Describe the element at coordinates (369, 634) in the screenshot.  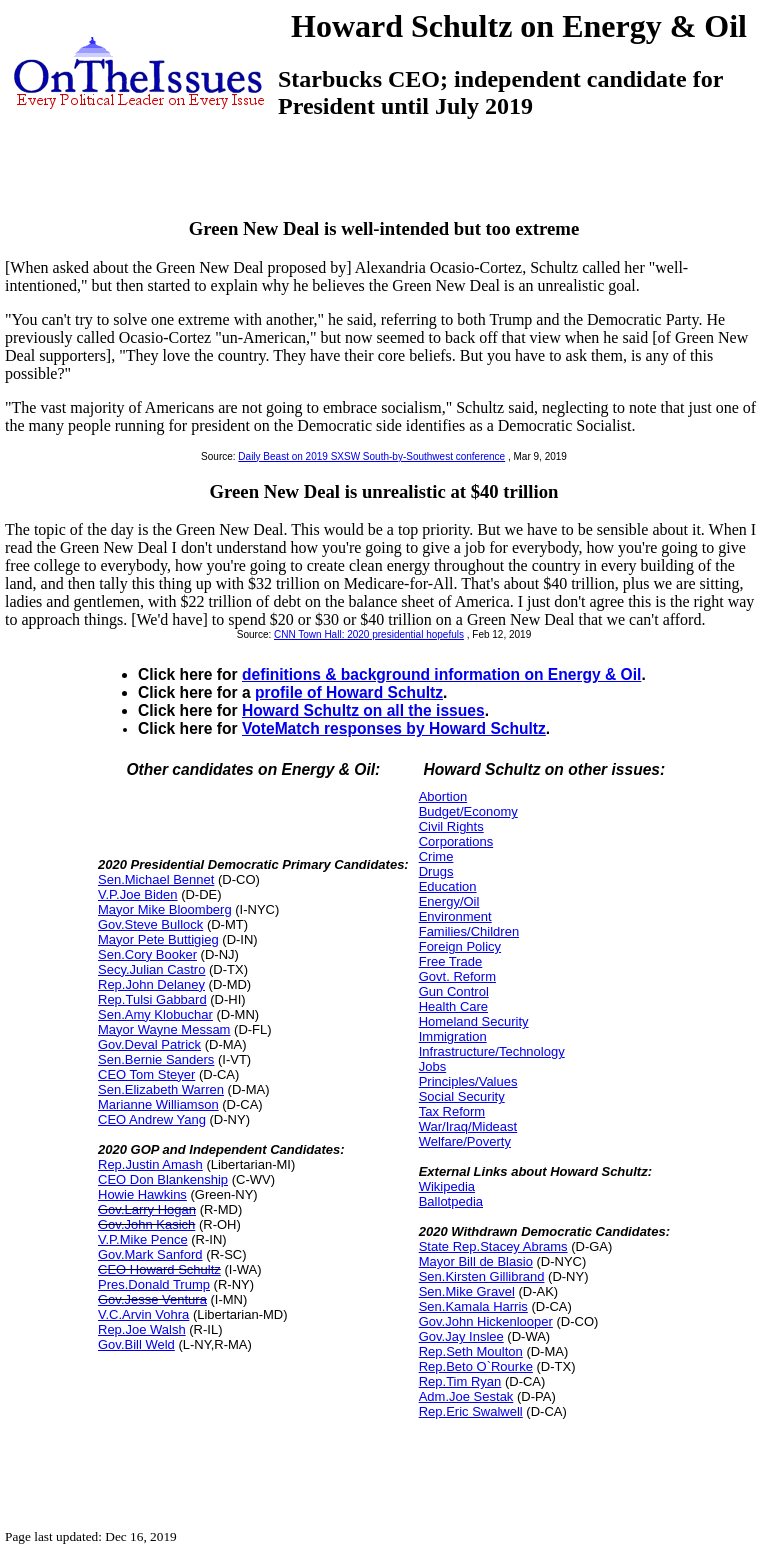
I see `CNN Town Hall: 2020 presidential hopefuls` at that location.